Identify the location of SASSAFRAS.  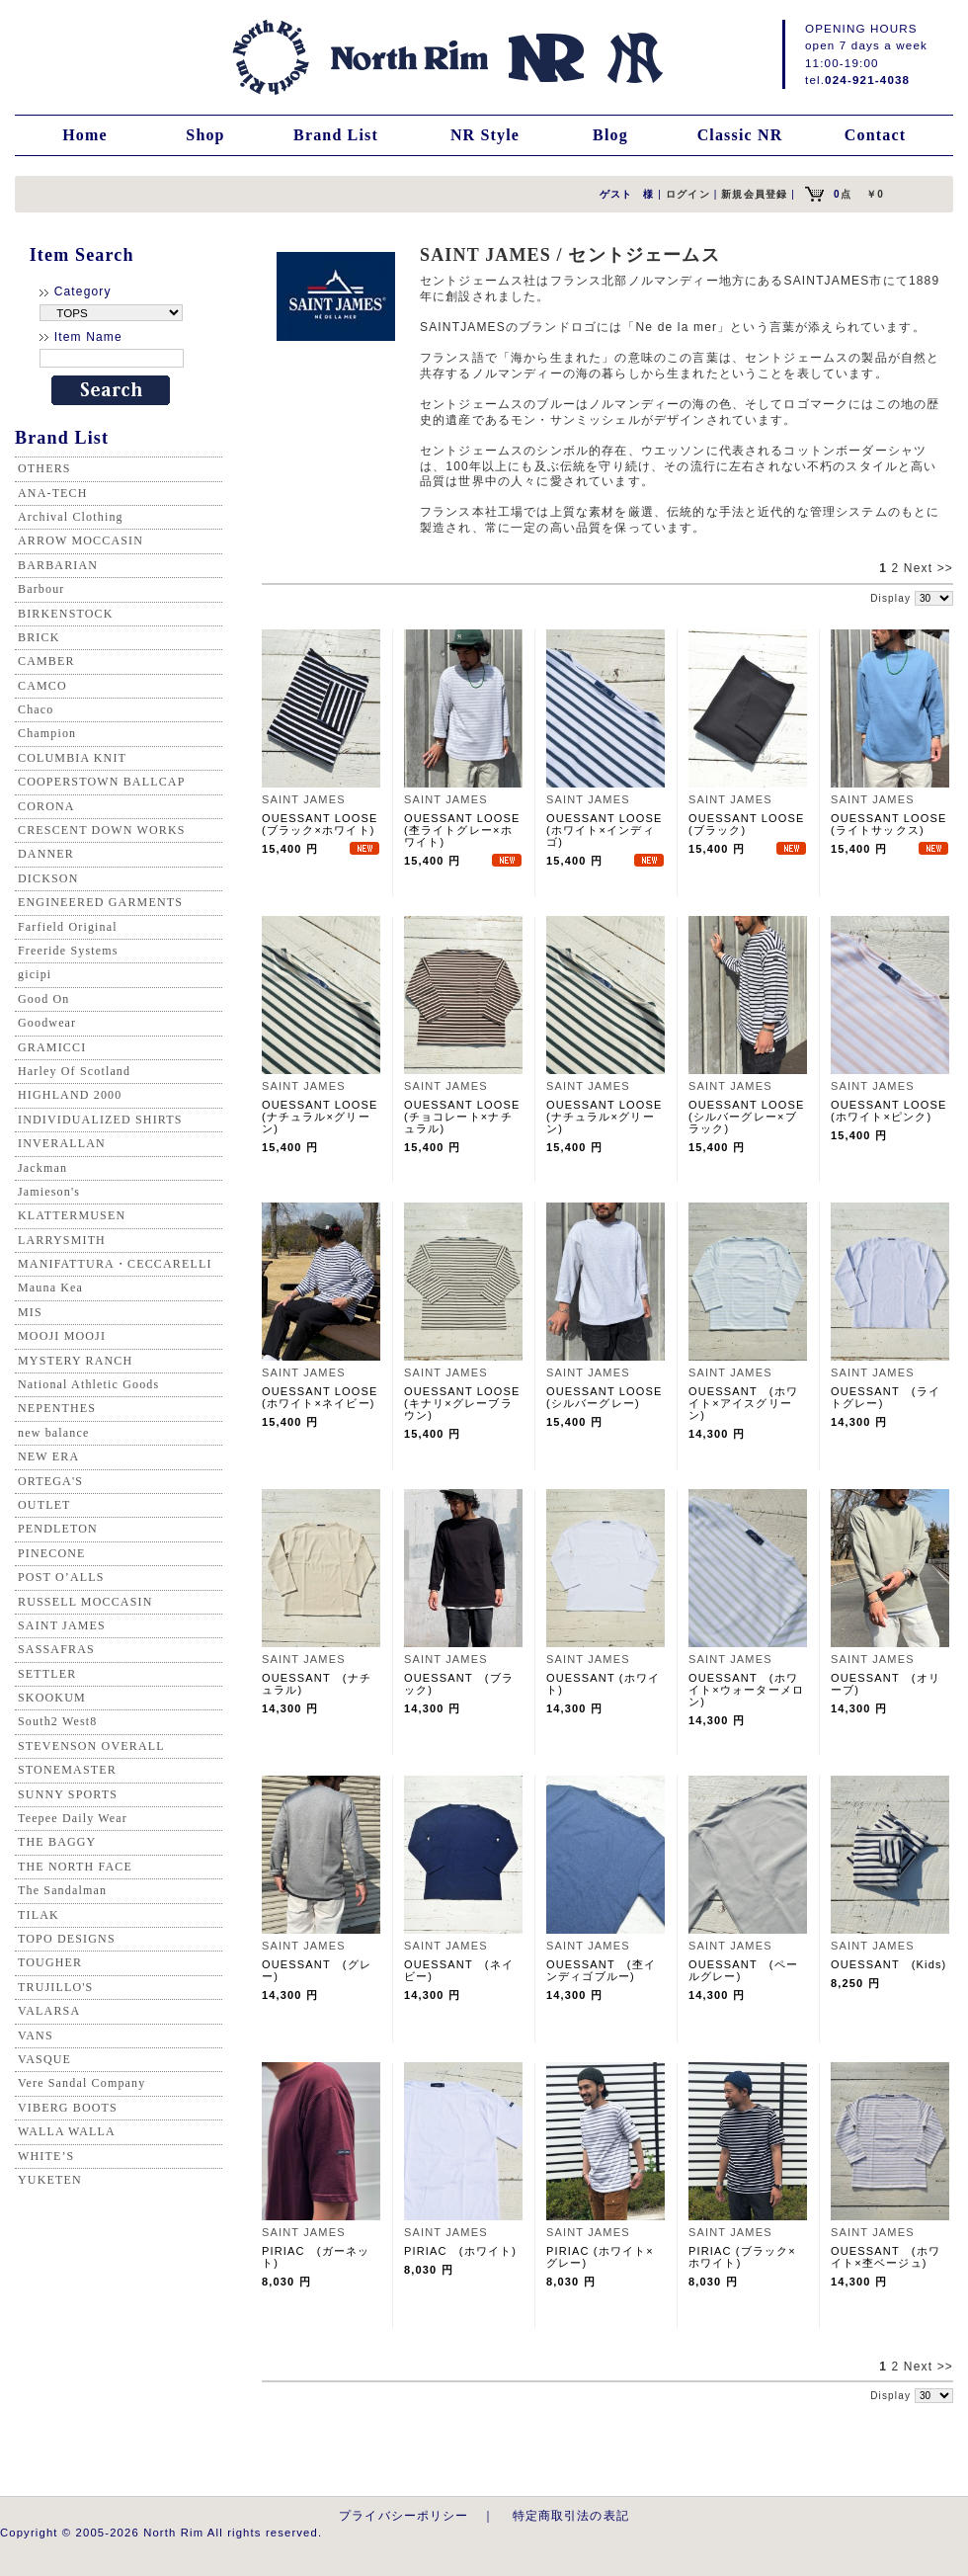
(56, 1649).